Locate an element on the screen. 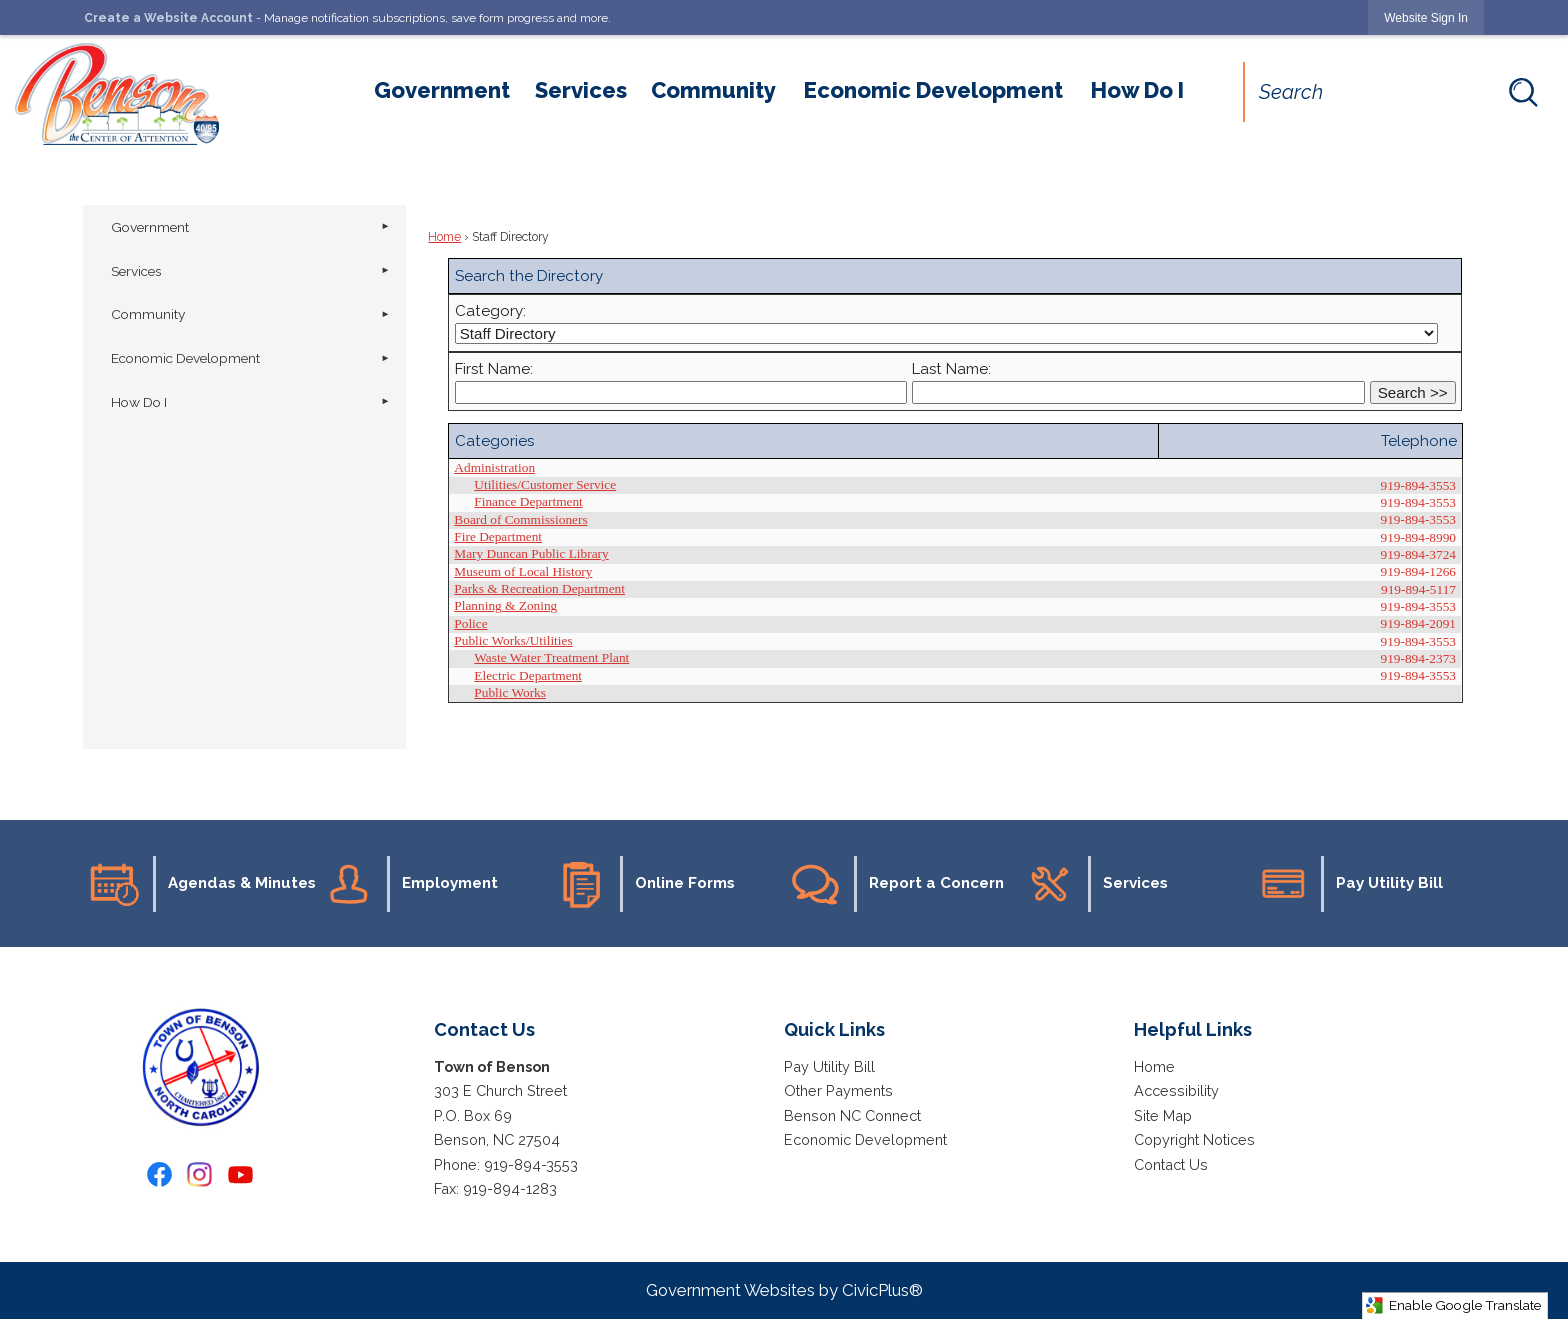 The height and width of the screenshot is (1319, 1568). [link] is located at coordinates (1426, 17).